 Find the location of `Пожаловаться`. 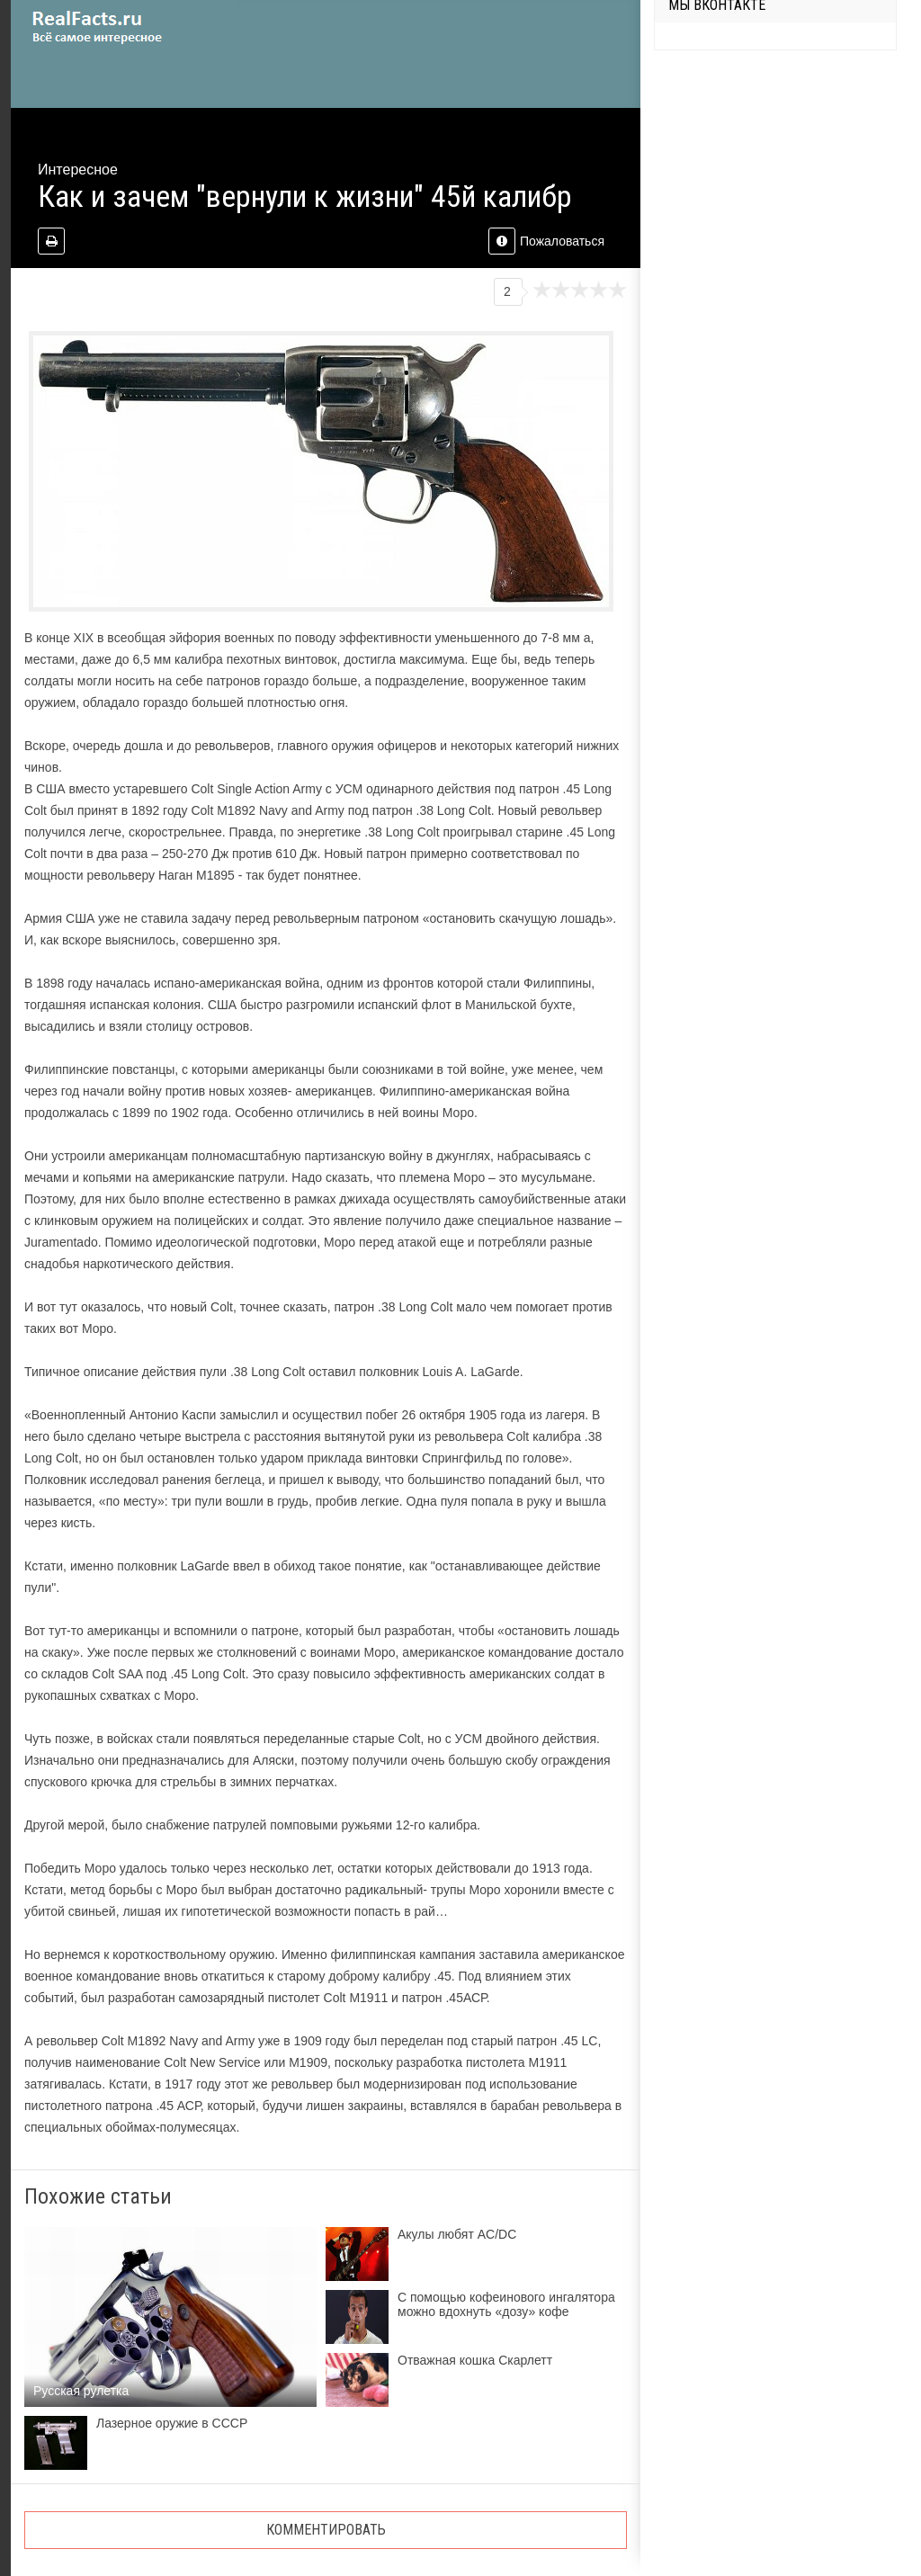

Пожаловаться is located at coordinates (546, 241).